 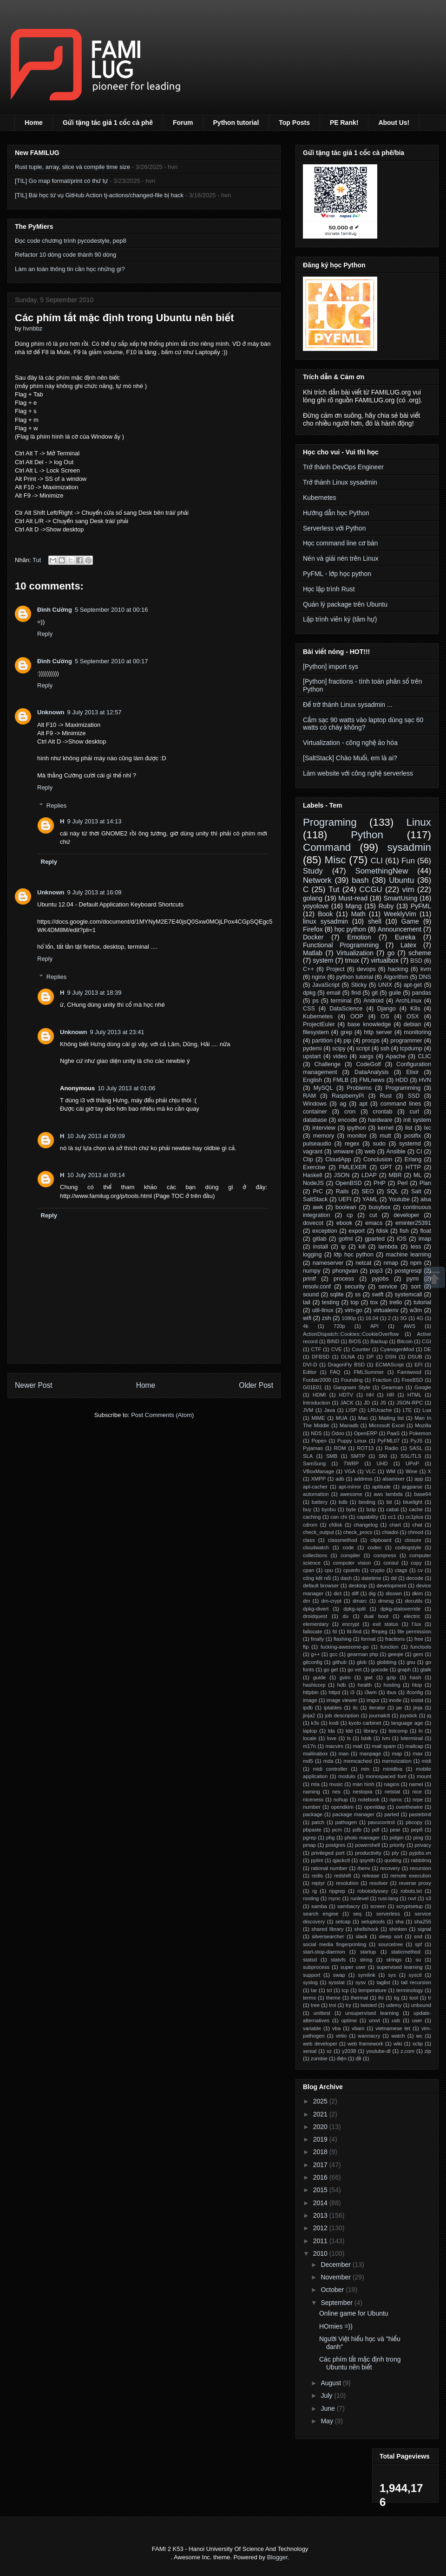 What do you see at coordinates (331, 2383) in the screenshot?
I see `August` at bounding box center [331, 2383].